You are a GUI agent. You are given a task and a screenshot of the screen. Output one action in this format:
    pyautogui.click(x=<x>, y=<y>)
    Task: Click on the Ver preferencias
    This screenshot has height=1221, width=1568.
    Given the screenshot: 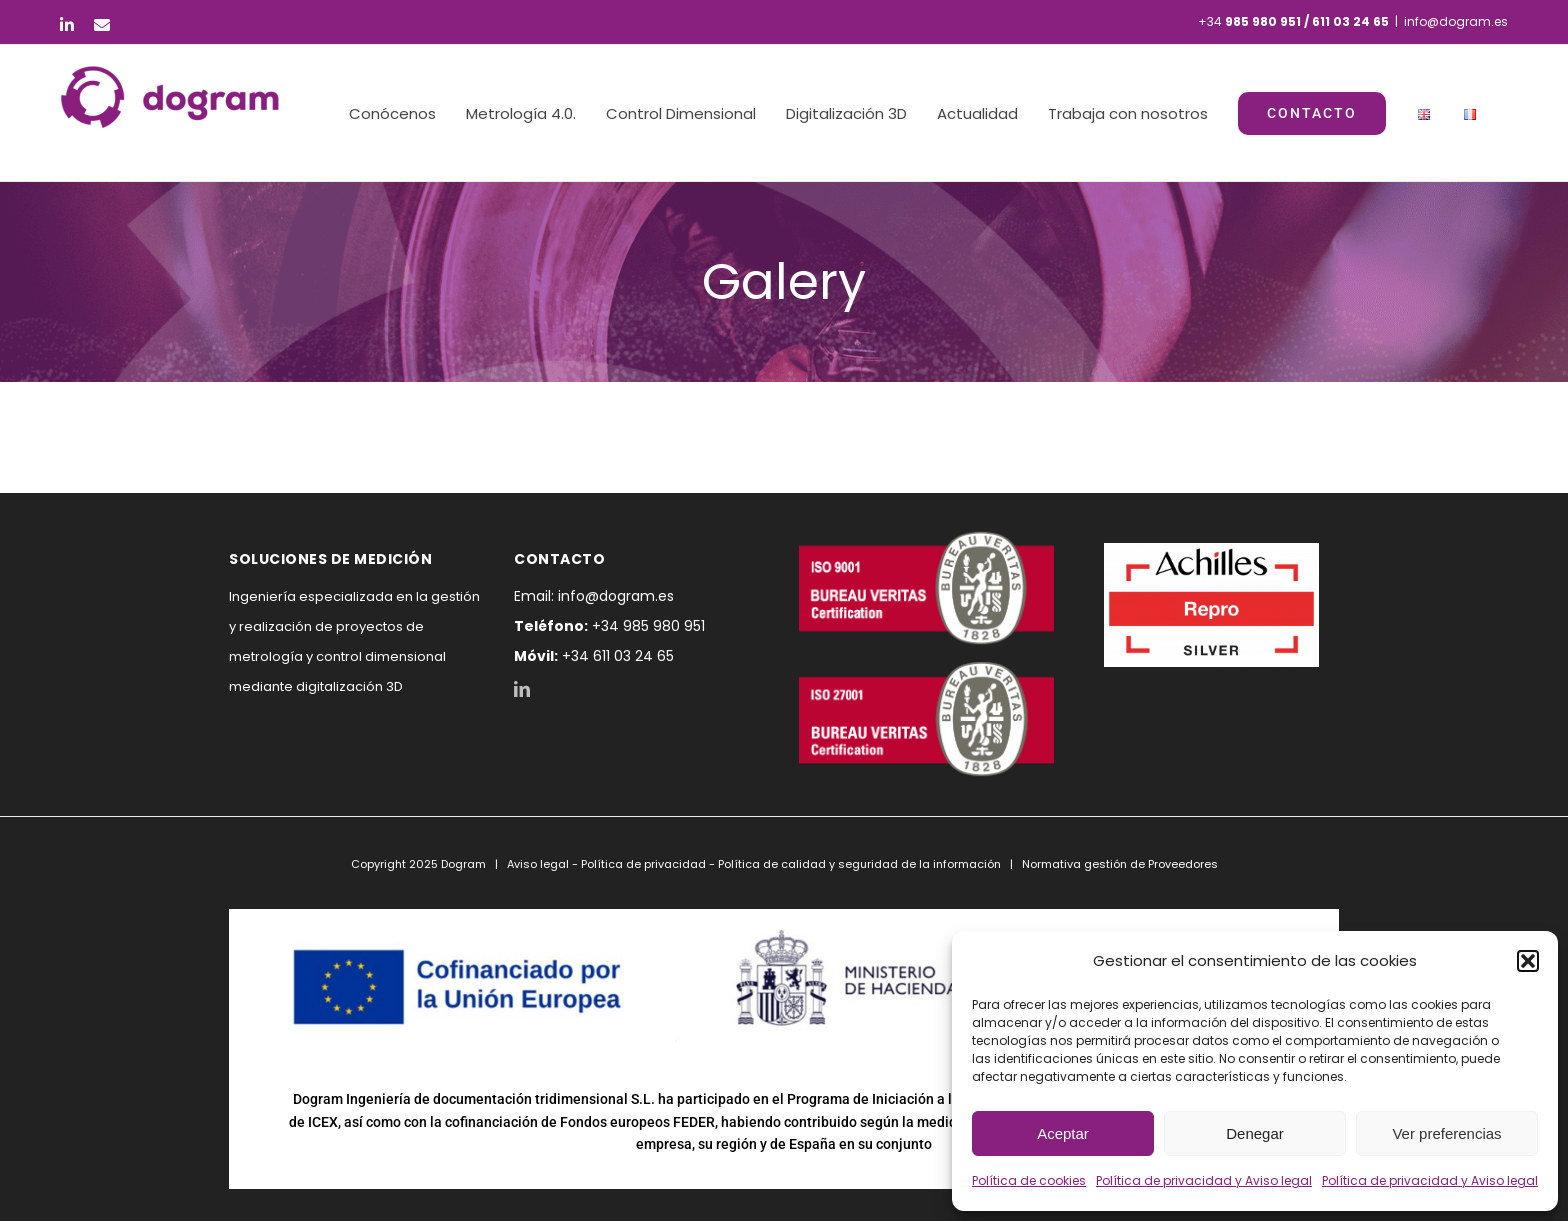 What is the action you would take?
    pyautogui.click(x=1446, y=1133)
    